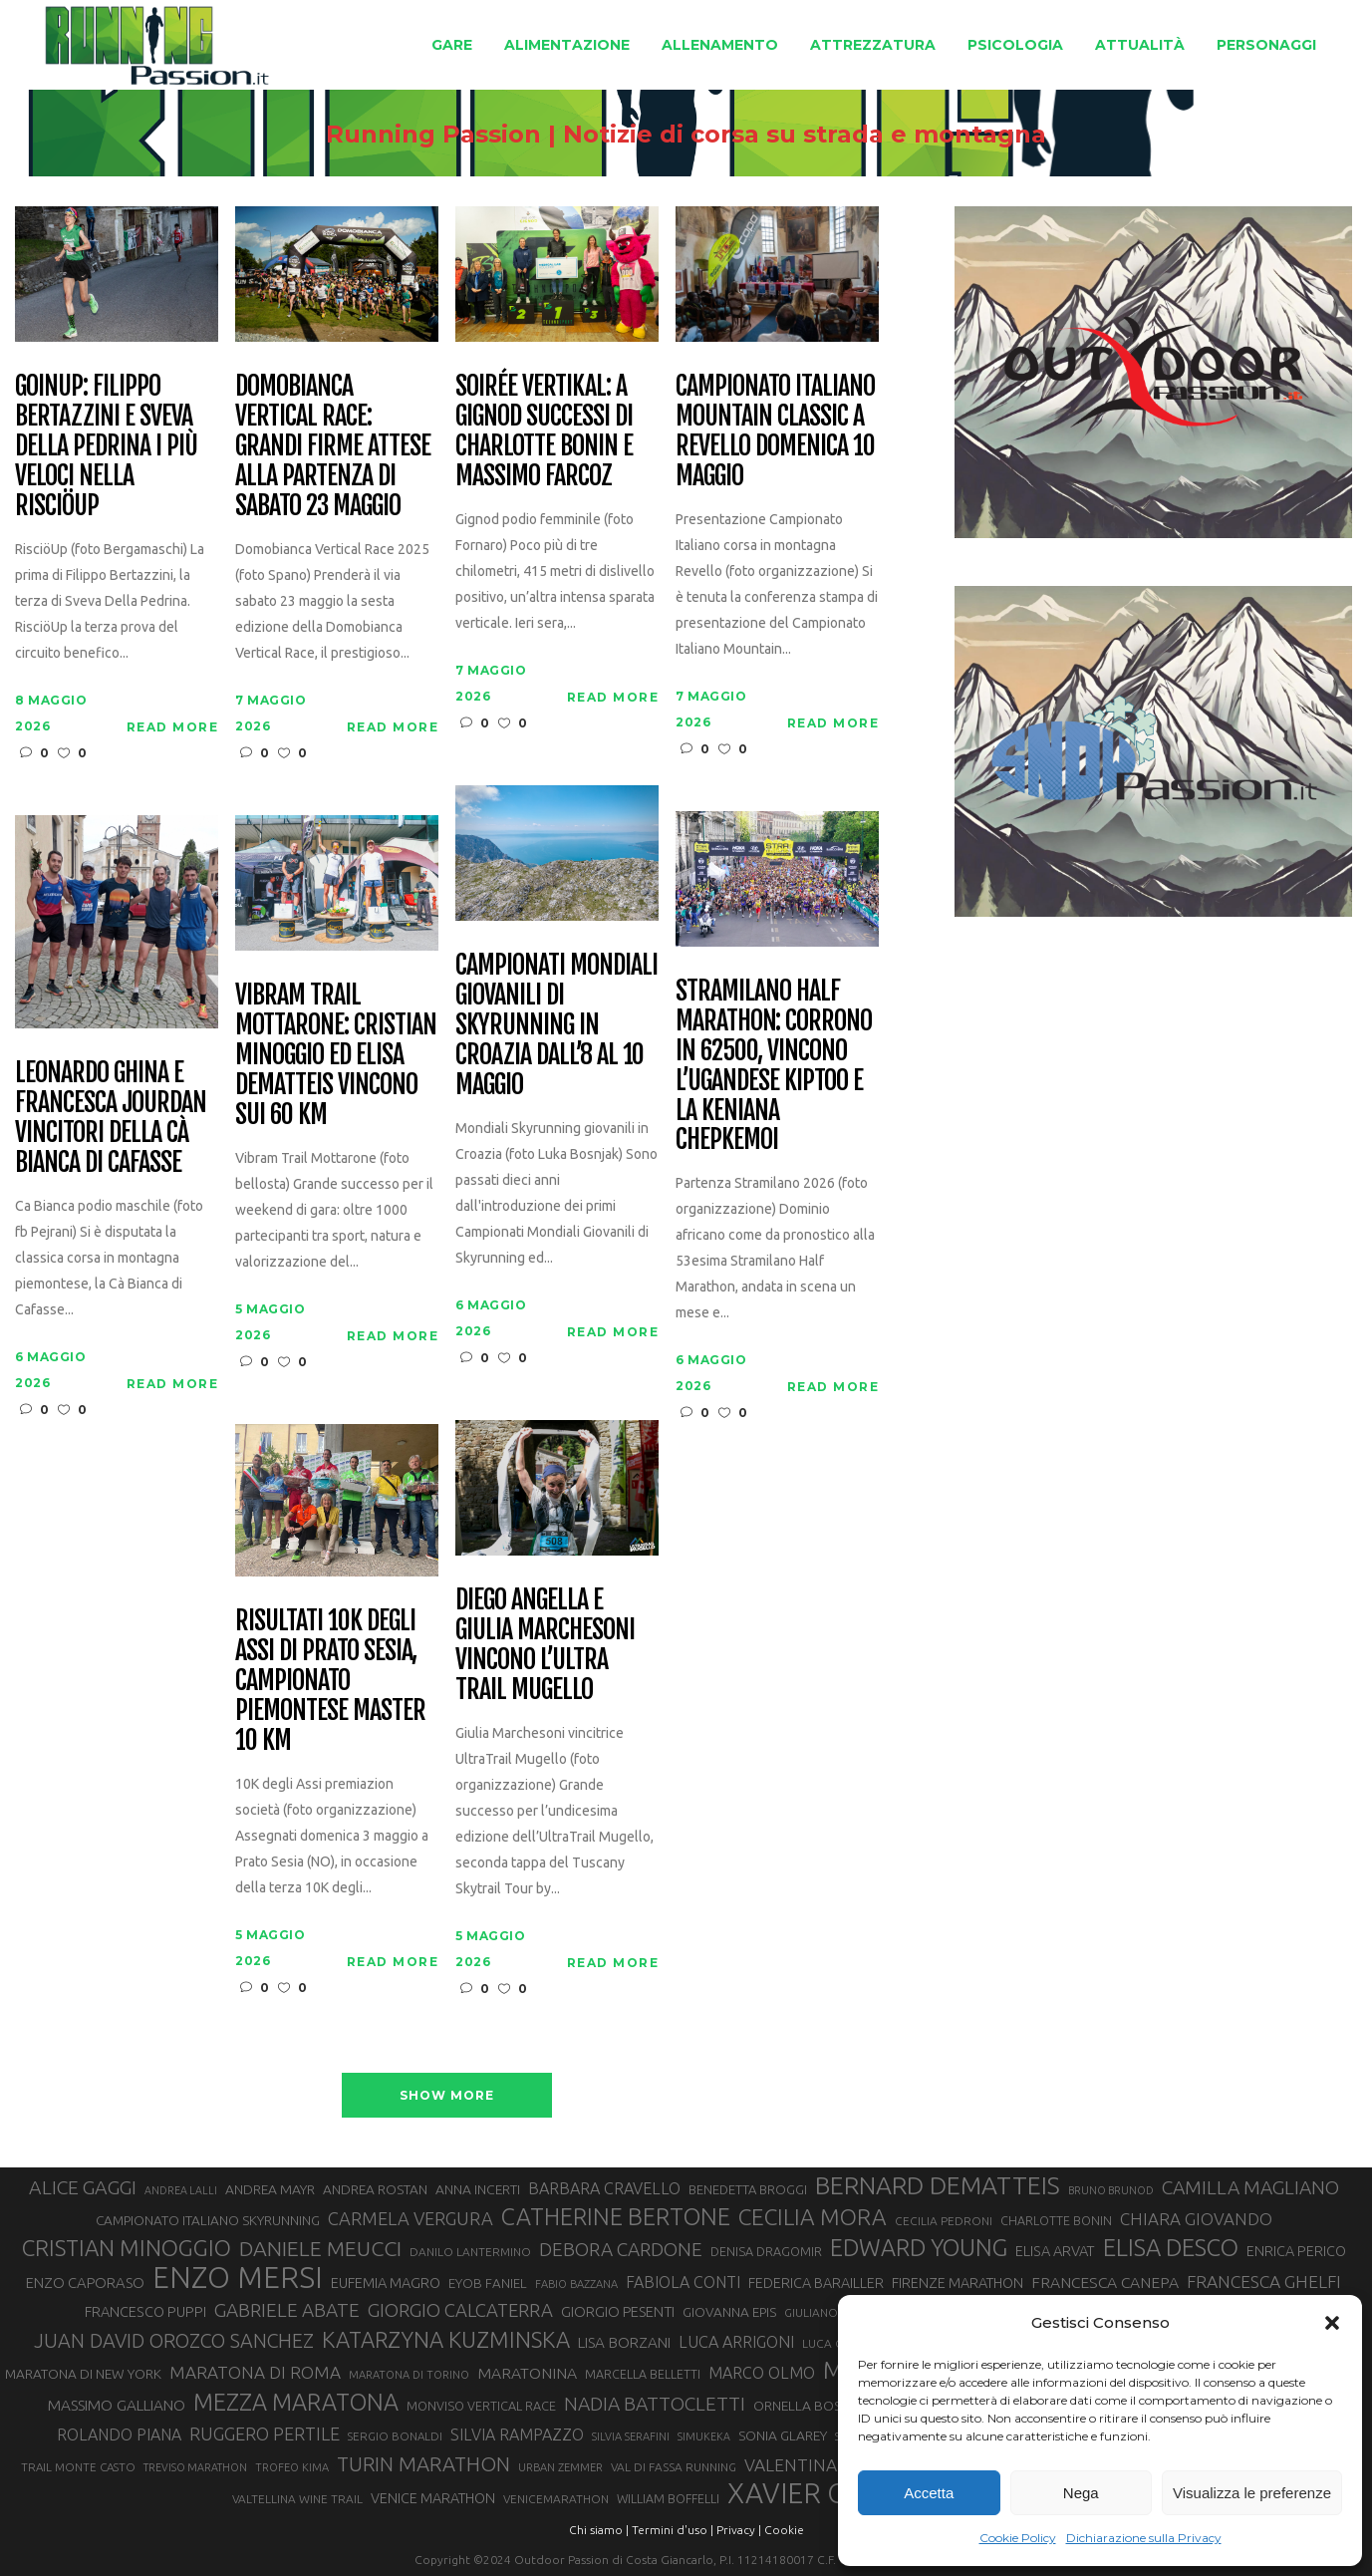 This screenshot has width=1372, height=2576. I want to click on CECILIA PEDRONI [CECILIA PEDRONI (28 elementi)], so click(943, 2220).